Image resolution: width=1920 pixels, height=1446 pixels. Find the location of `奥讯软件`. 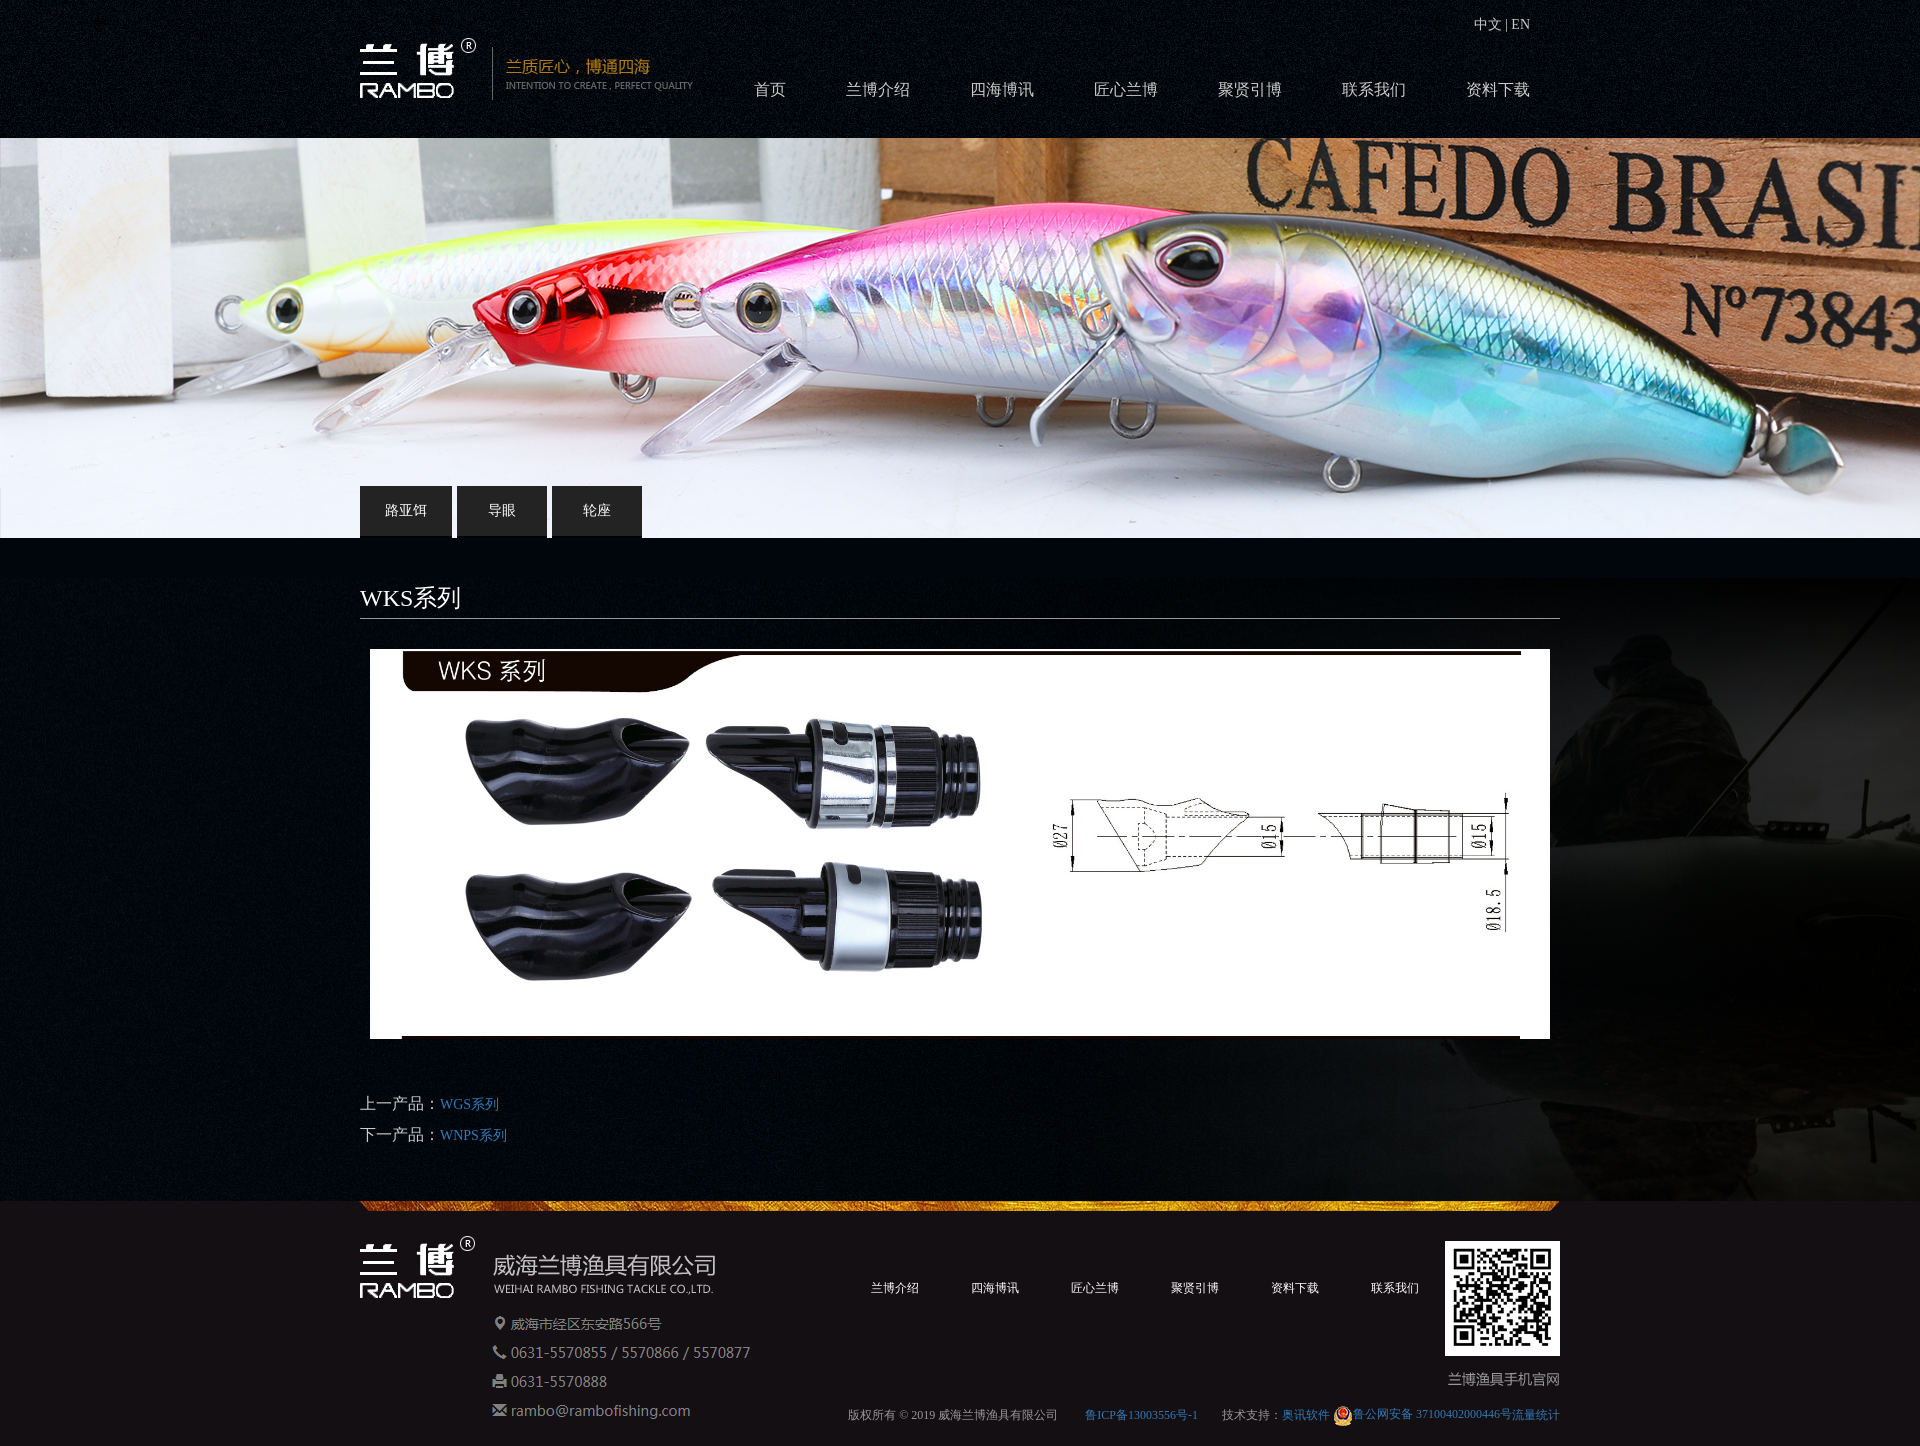

奥讯软件 is located at coordinates (1306, 1414).